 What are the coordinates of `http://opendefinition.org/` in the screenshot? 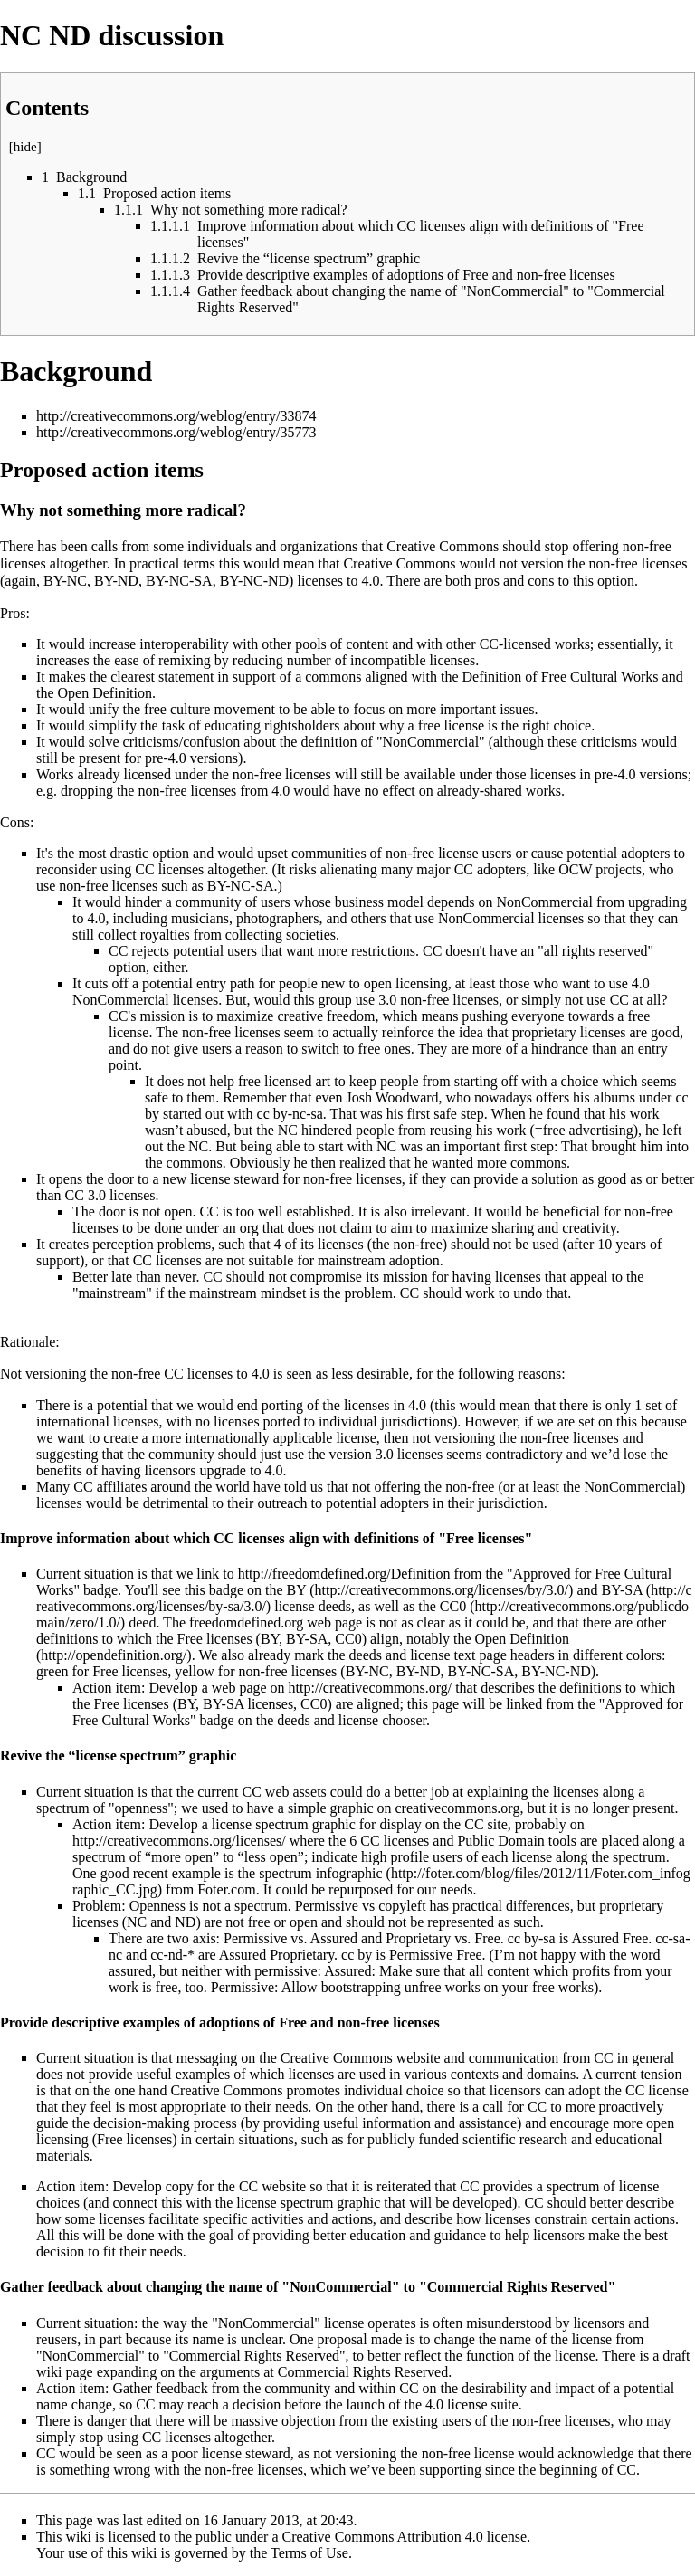 It's located at (113, 1655).